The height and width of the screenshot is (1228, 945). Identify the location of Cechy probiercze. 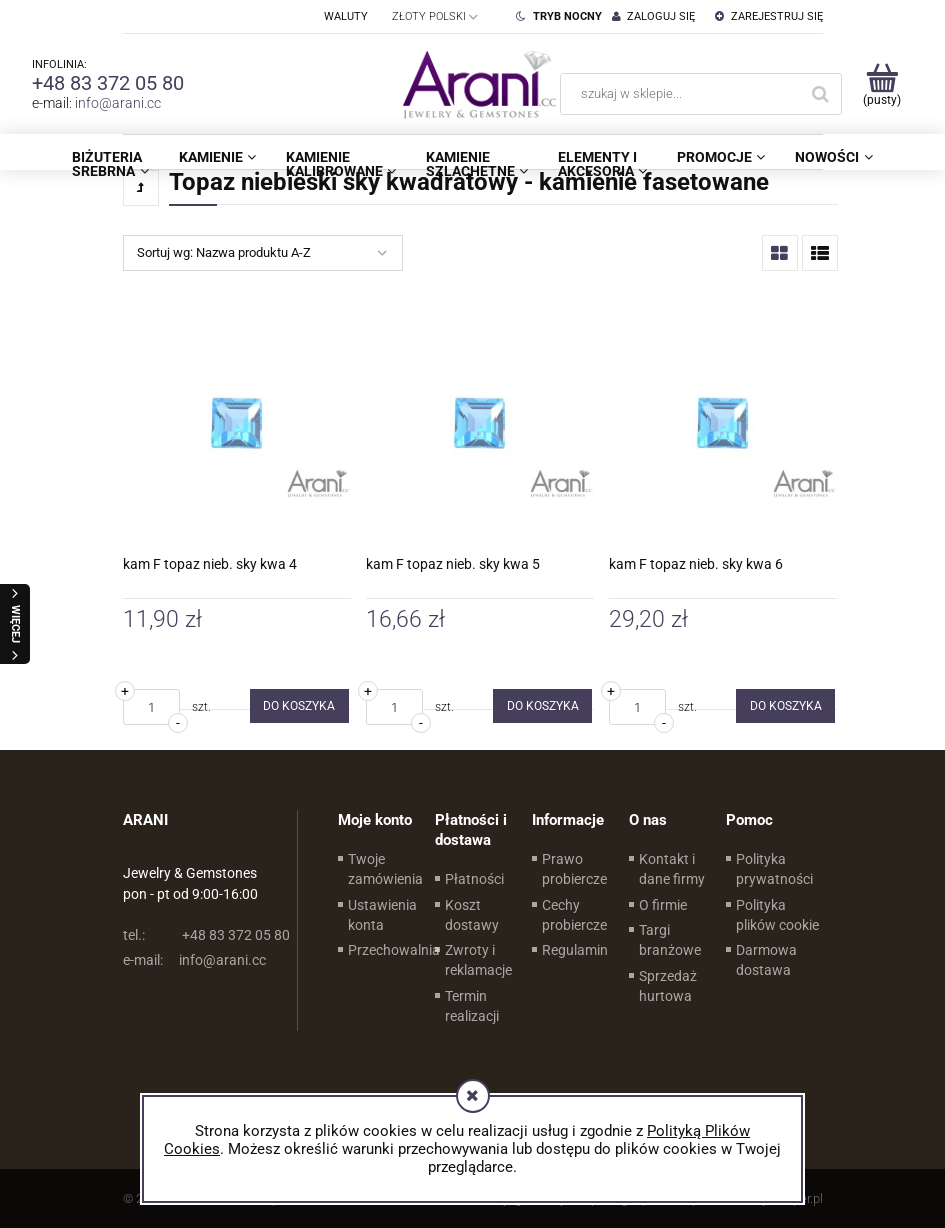
(574, 915).